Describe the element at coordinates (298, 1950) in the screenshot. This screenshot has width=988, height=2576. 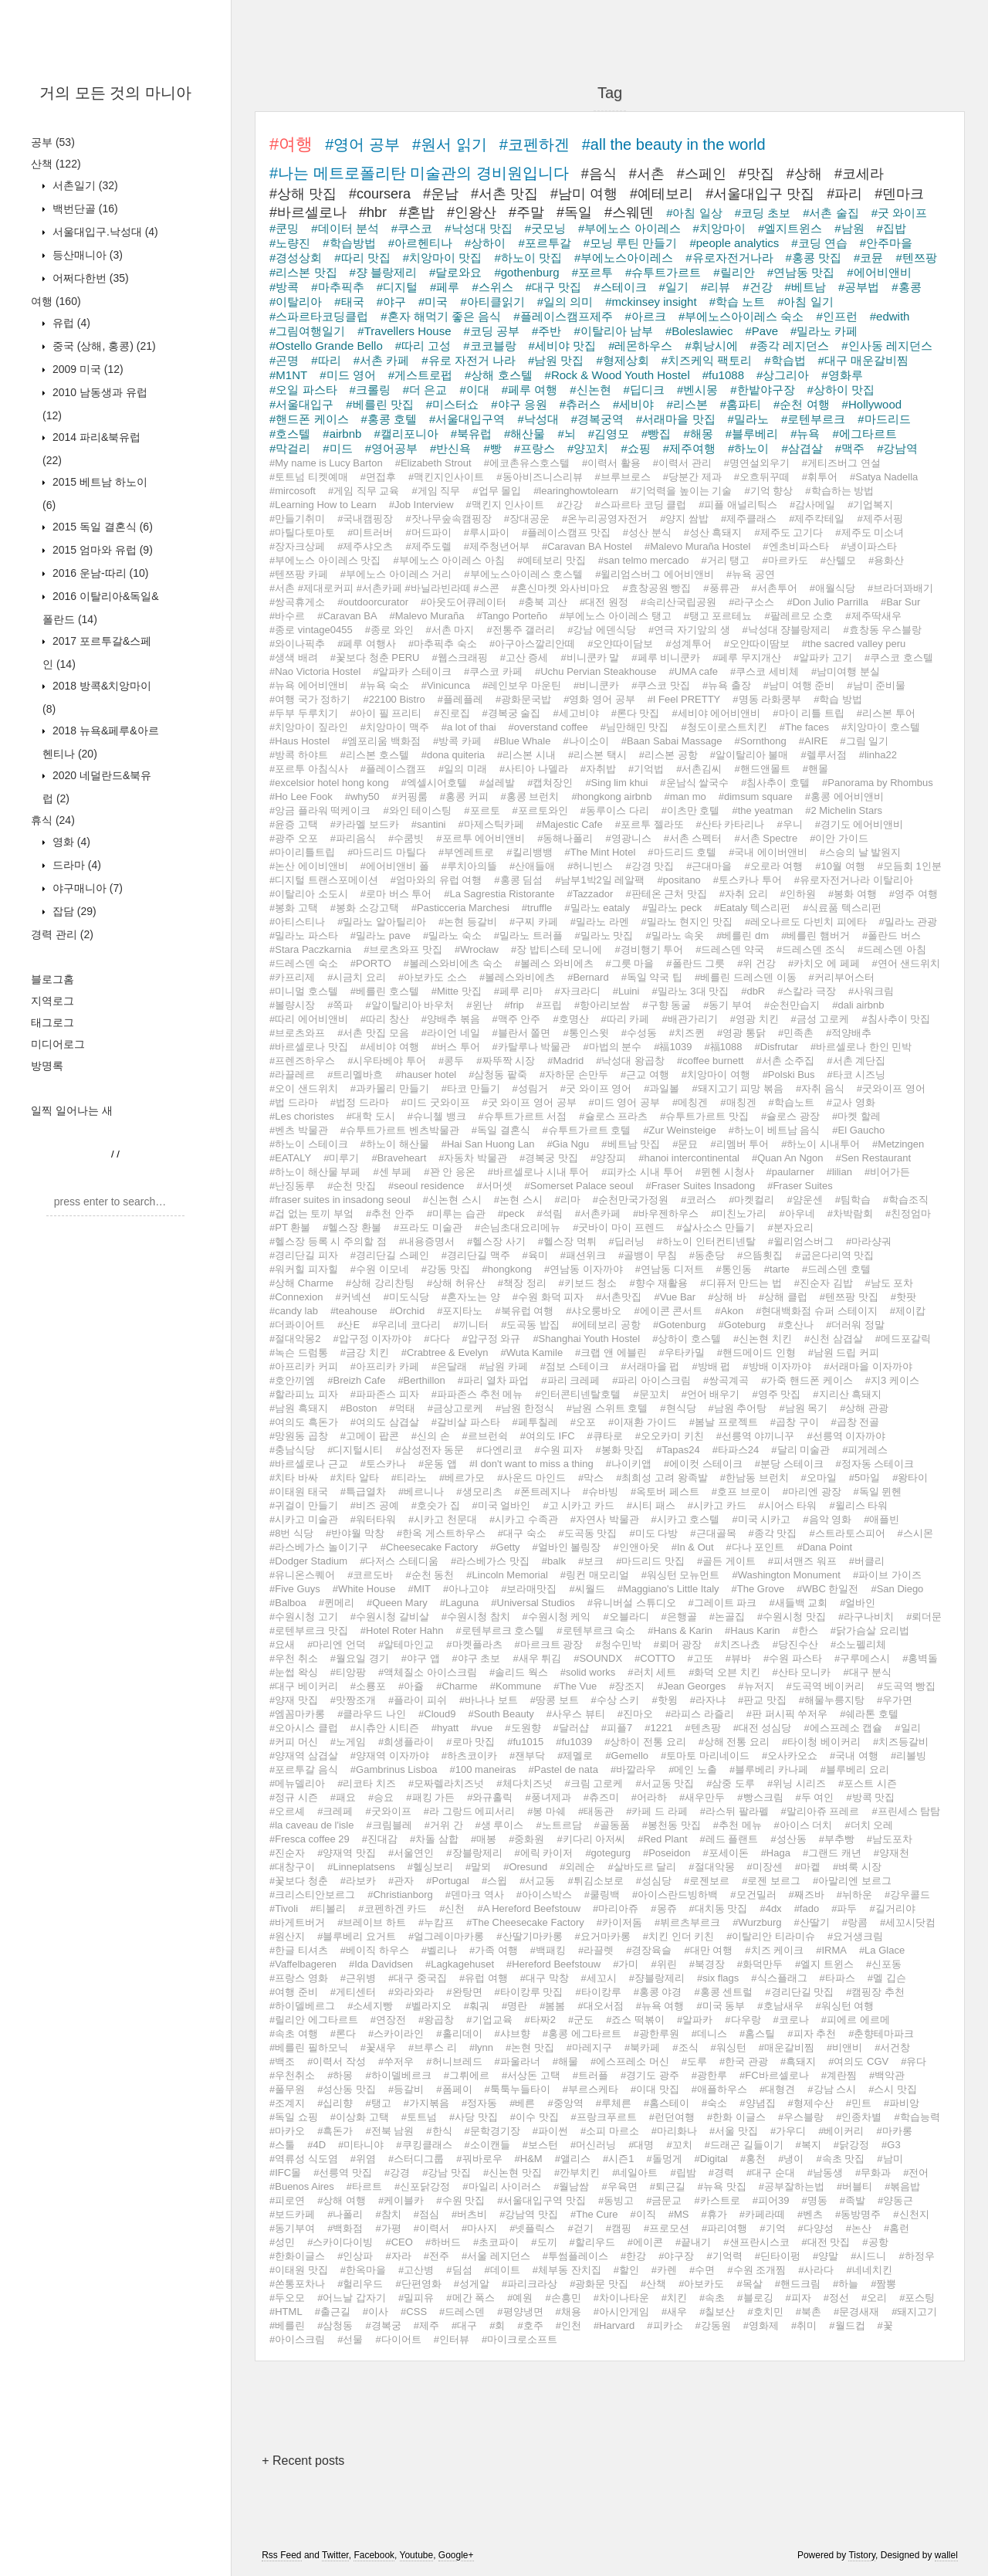
I see `#한글 티셔츠` at that location.